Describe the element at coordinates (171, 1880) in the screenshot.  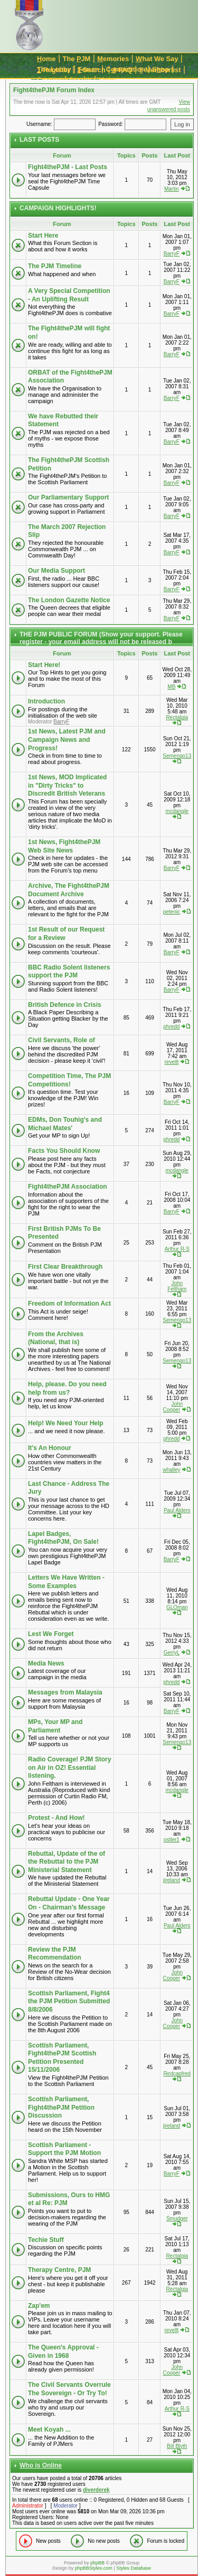
I see `jireland` at that location.